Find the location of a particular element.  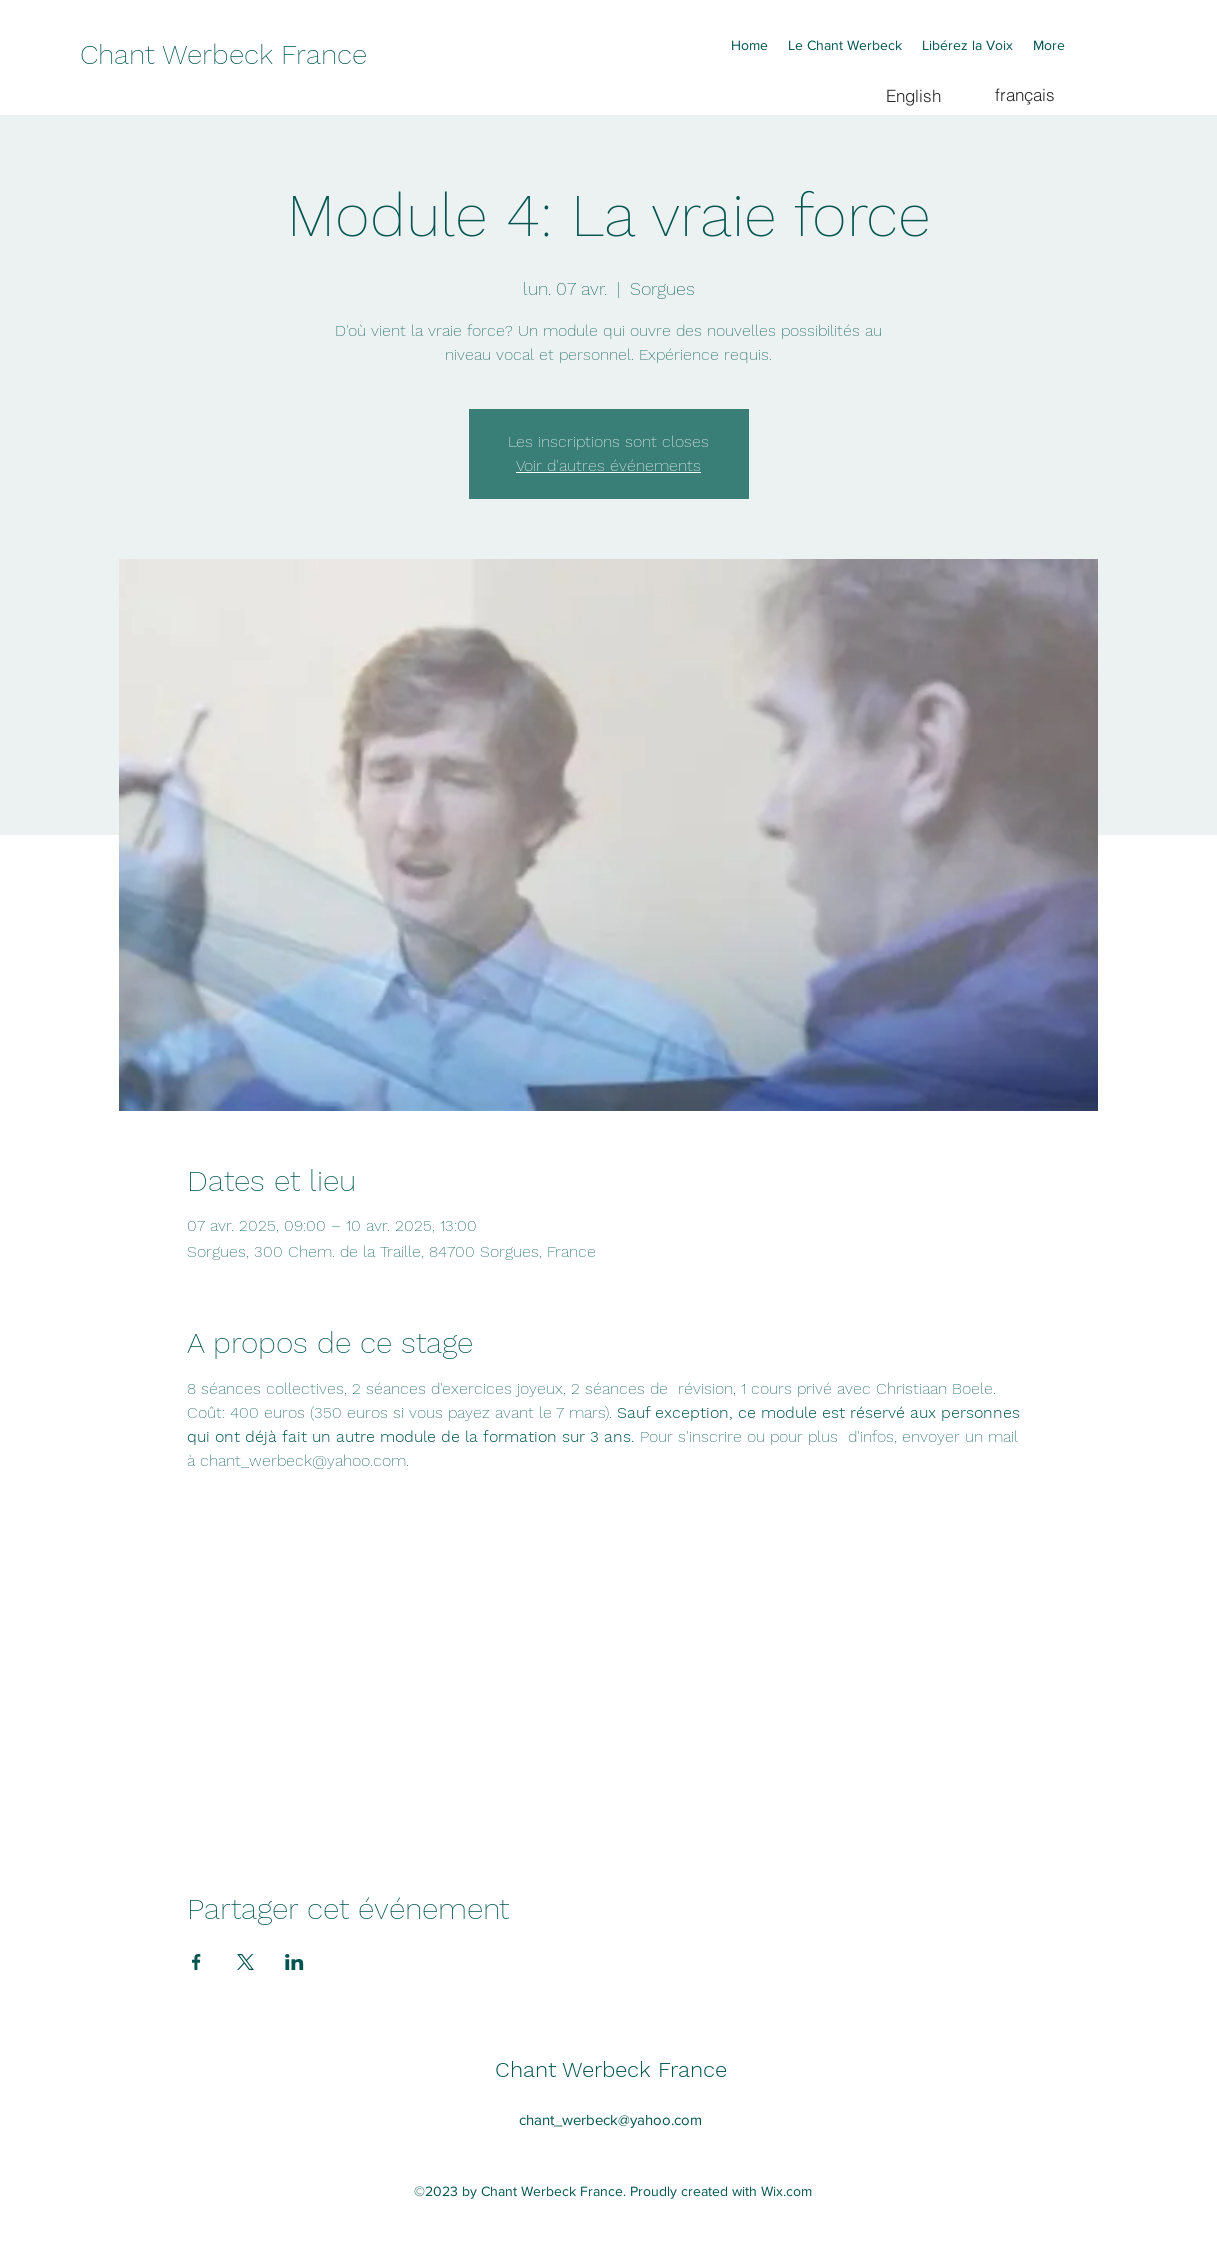

[français] is located at coordinates (1025, 94).